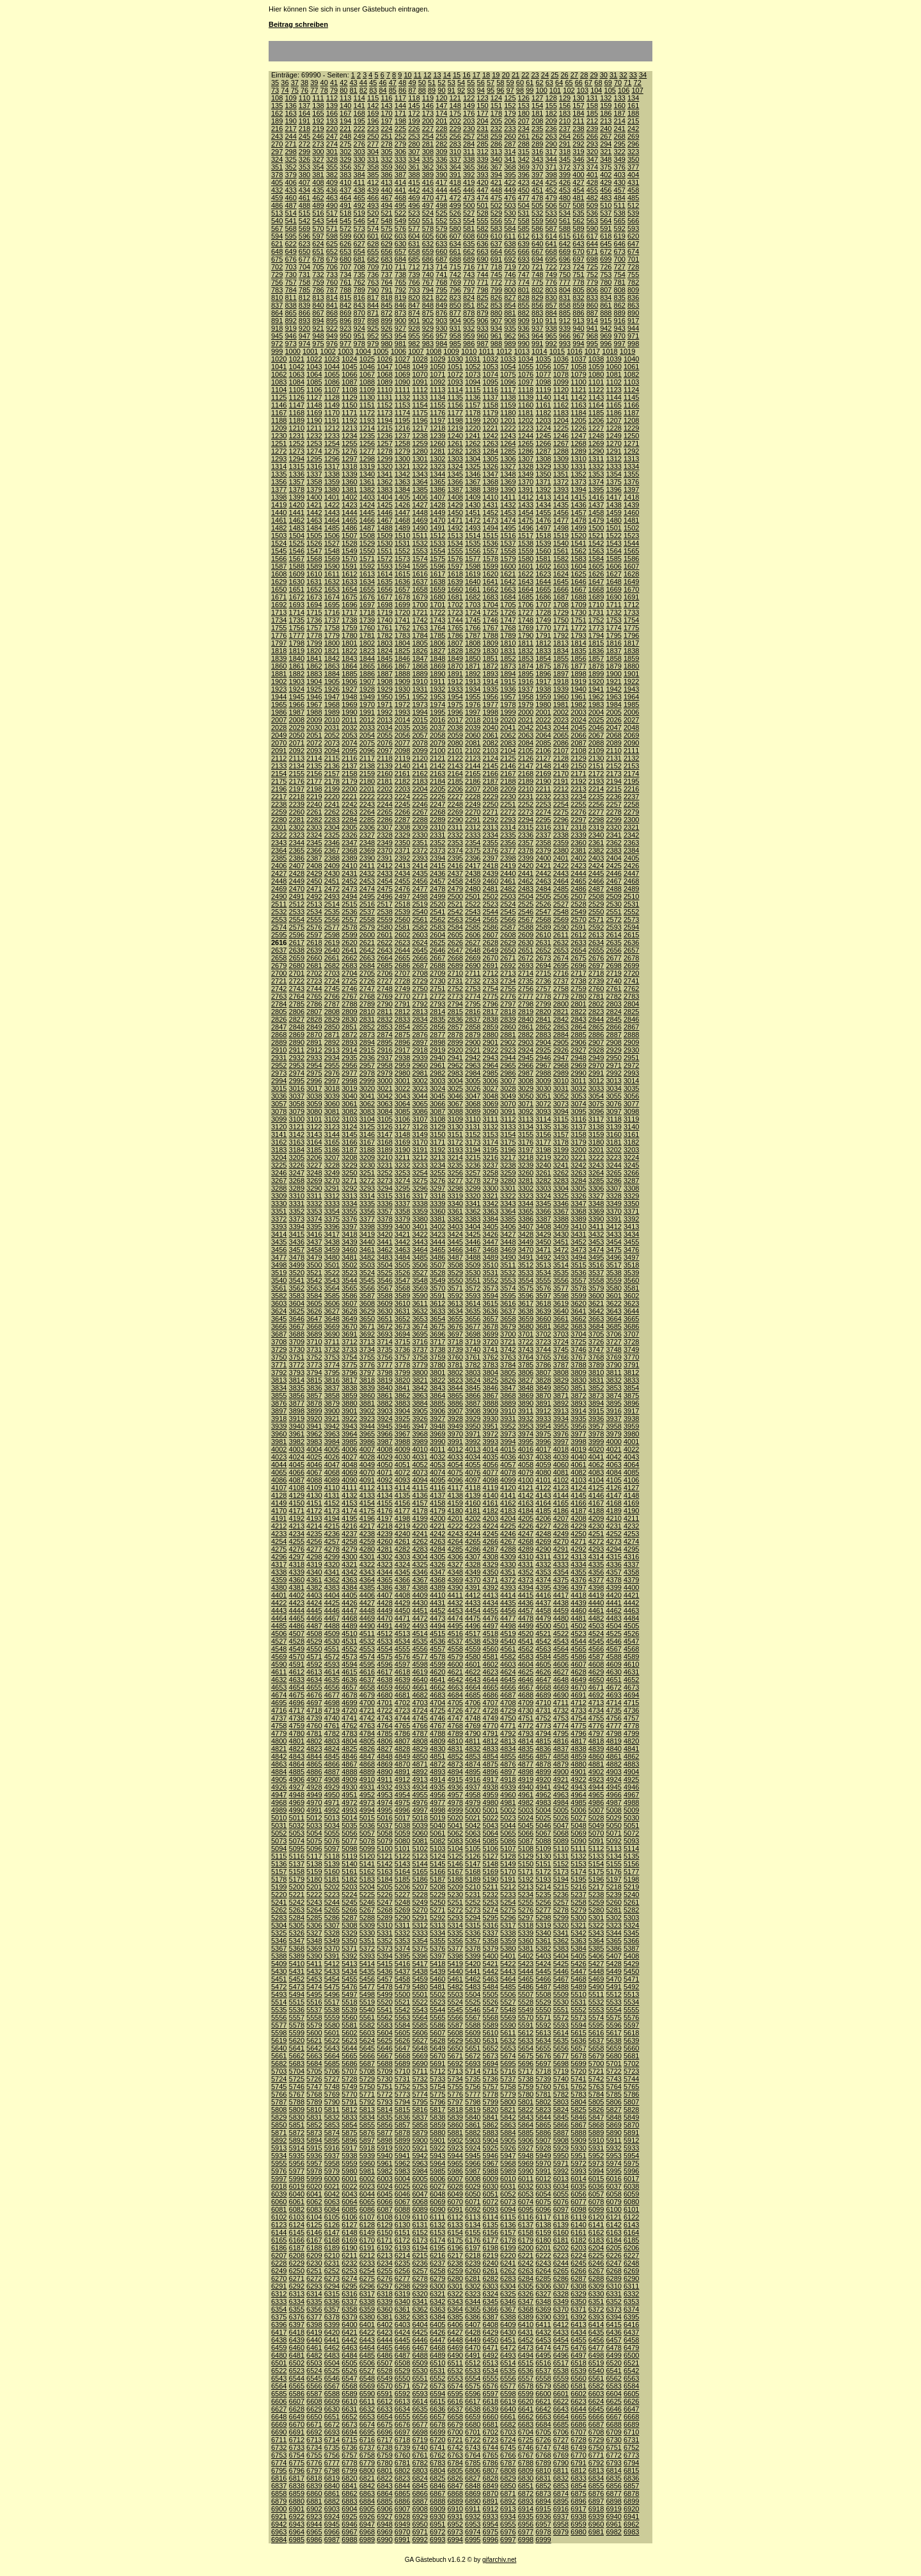  Describe the element at coordinates (304, 113) in the screenshot. I see `164` at that location.